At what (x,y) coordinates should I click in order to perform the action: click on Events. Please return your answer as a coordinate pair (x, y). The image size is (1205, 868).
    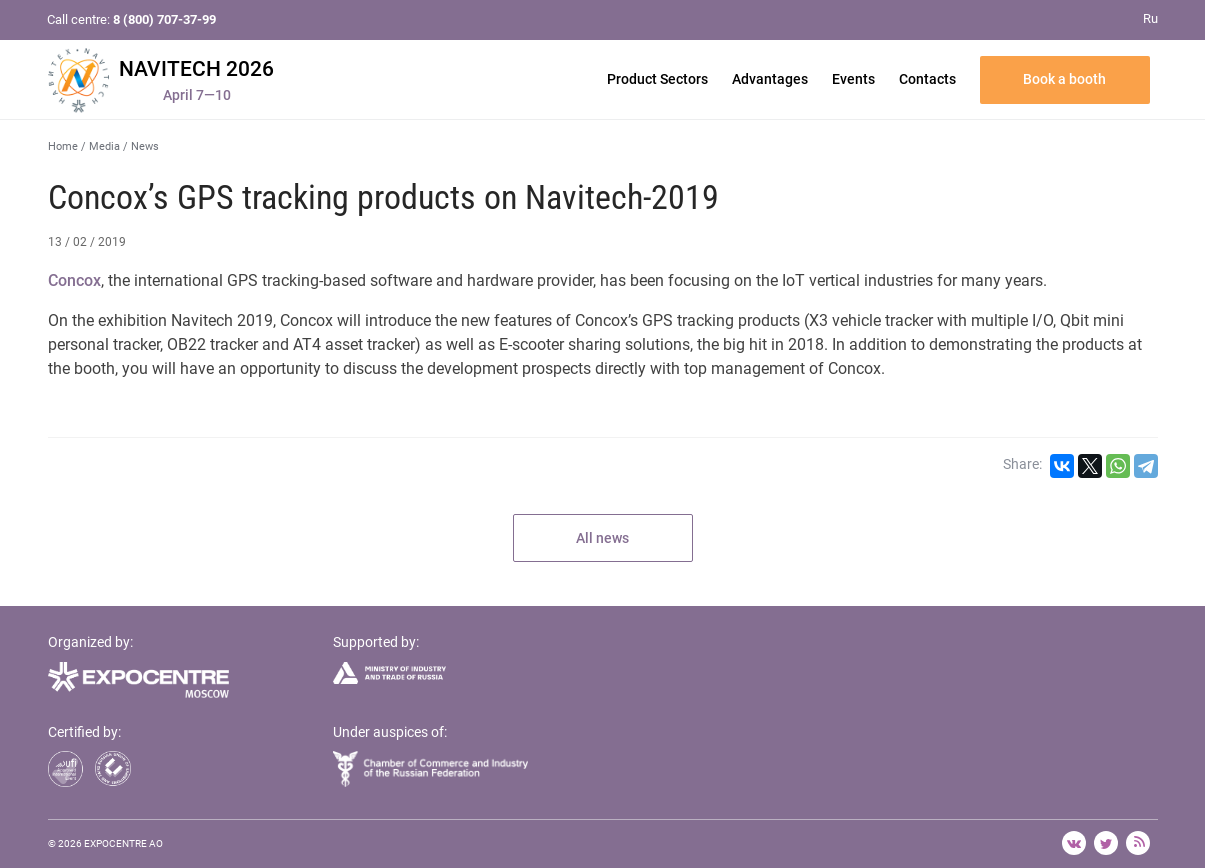
    Looking at the image, I should click on (853, 79).